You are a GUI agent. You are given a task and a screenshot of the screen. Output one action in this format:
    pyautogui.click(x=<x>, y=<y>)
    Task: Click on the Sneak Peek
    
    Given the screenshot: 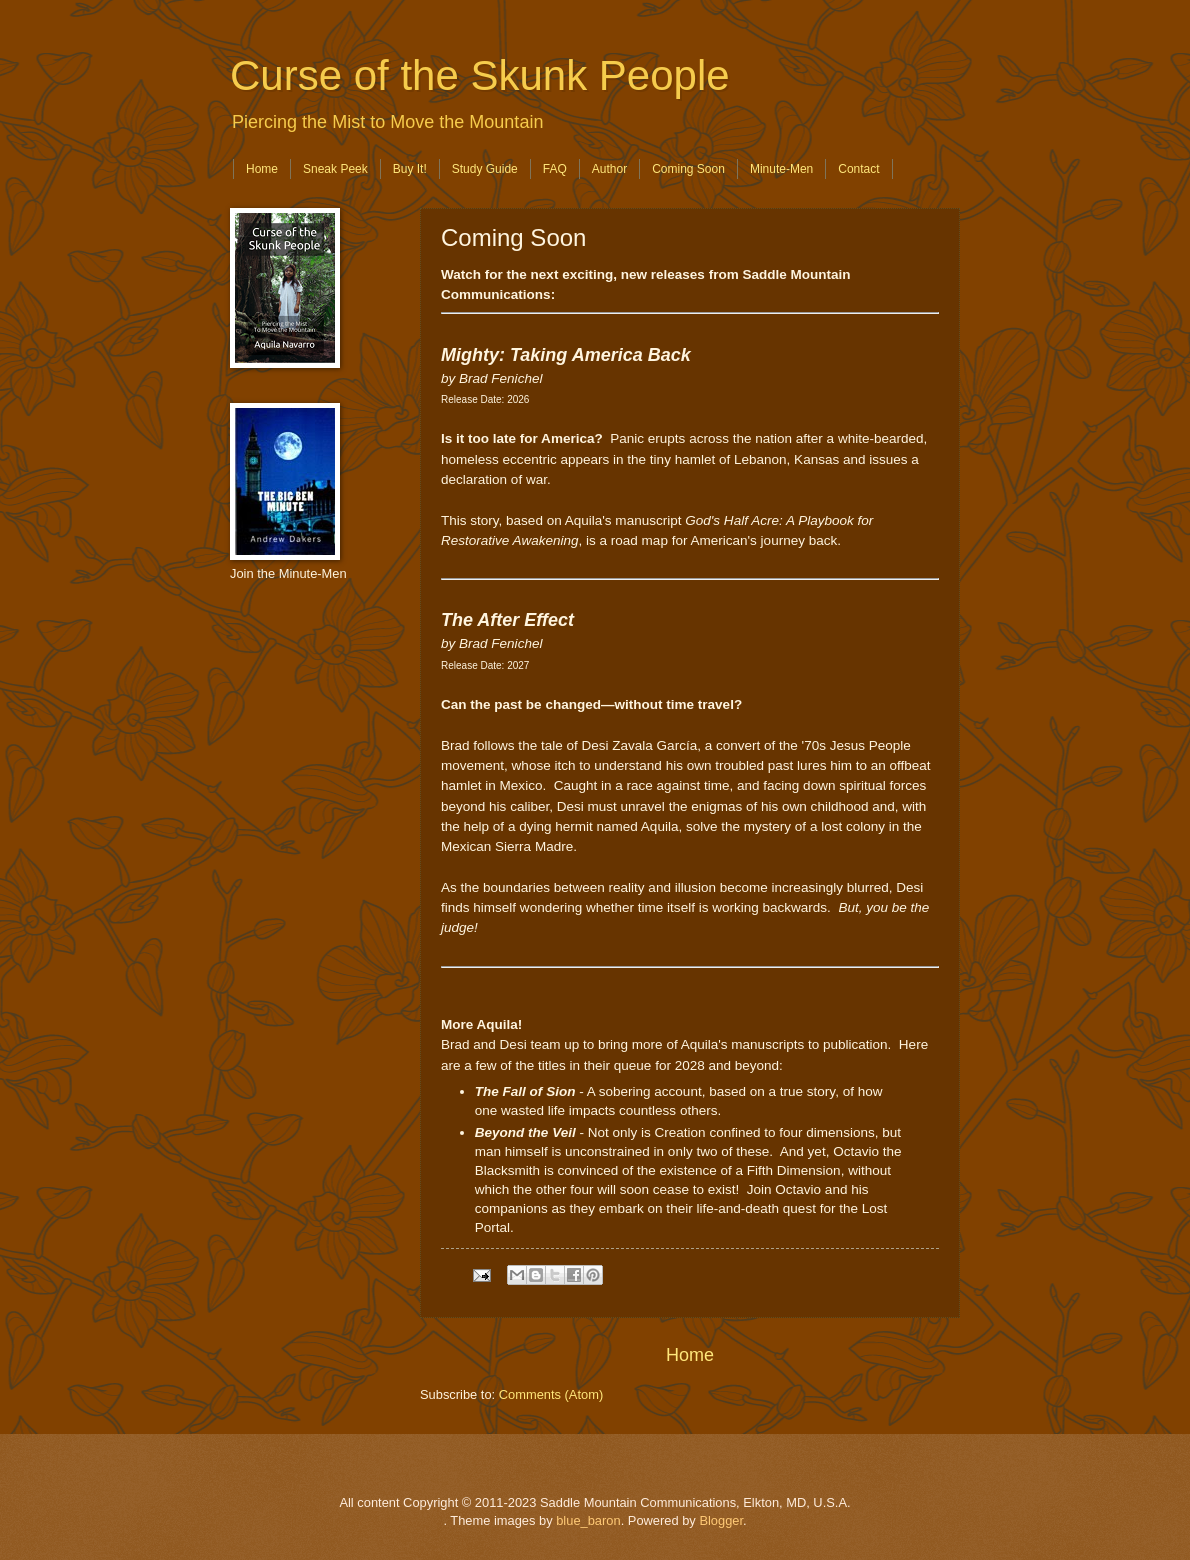 What is the action you would take?
    pyautogui.click(x=335, y=169)
    